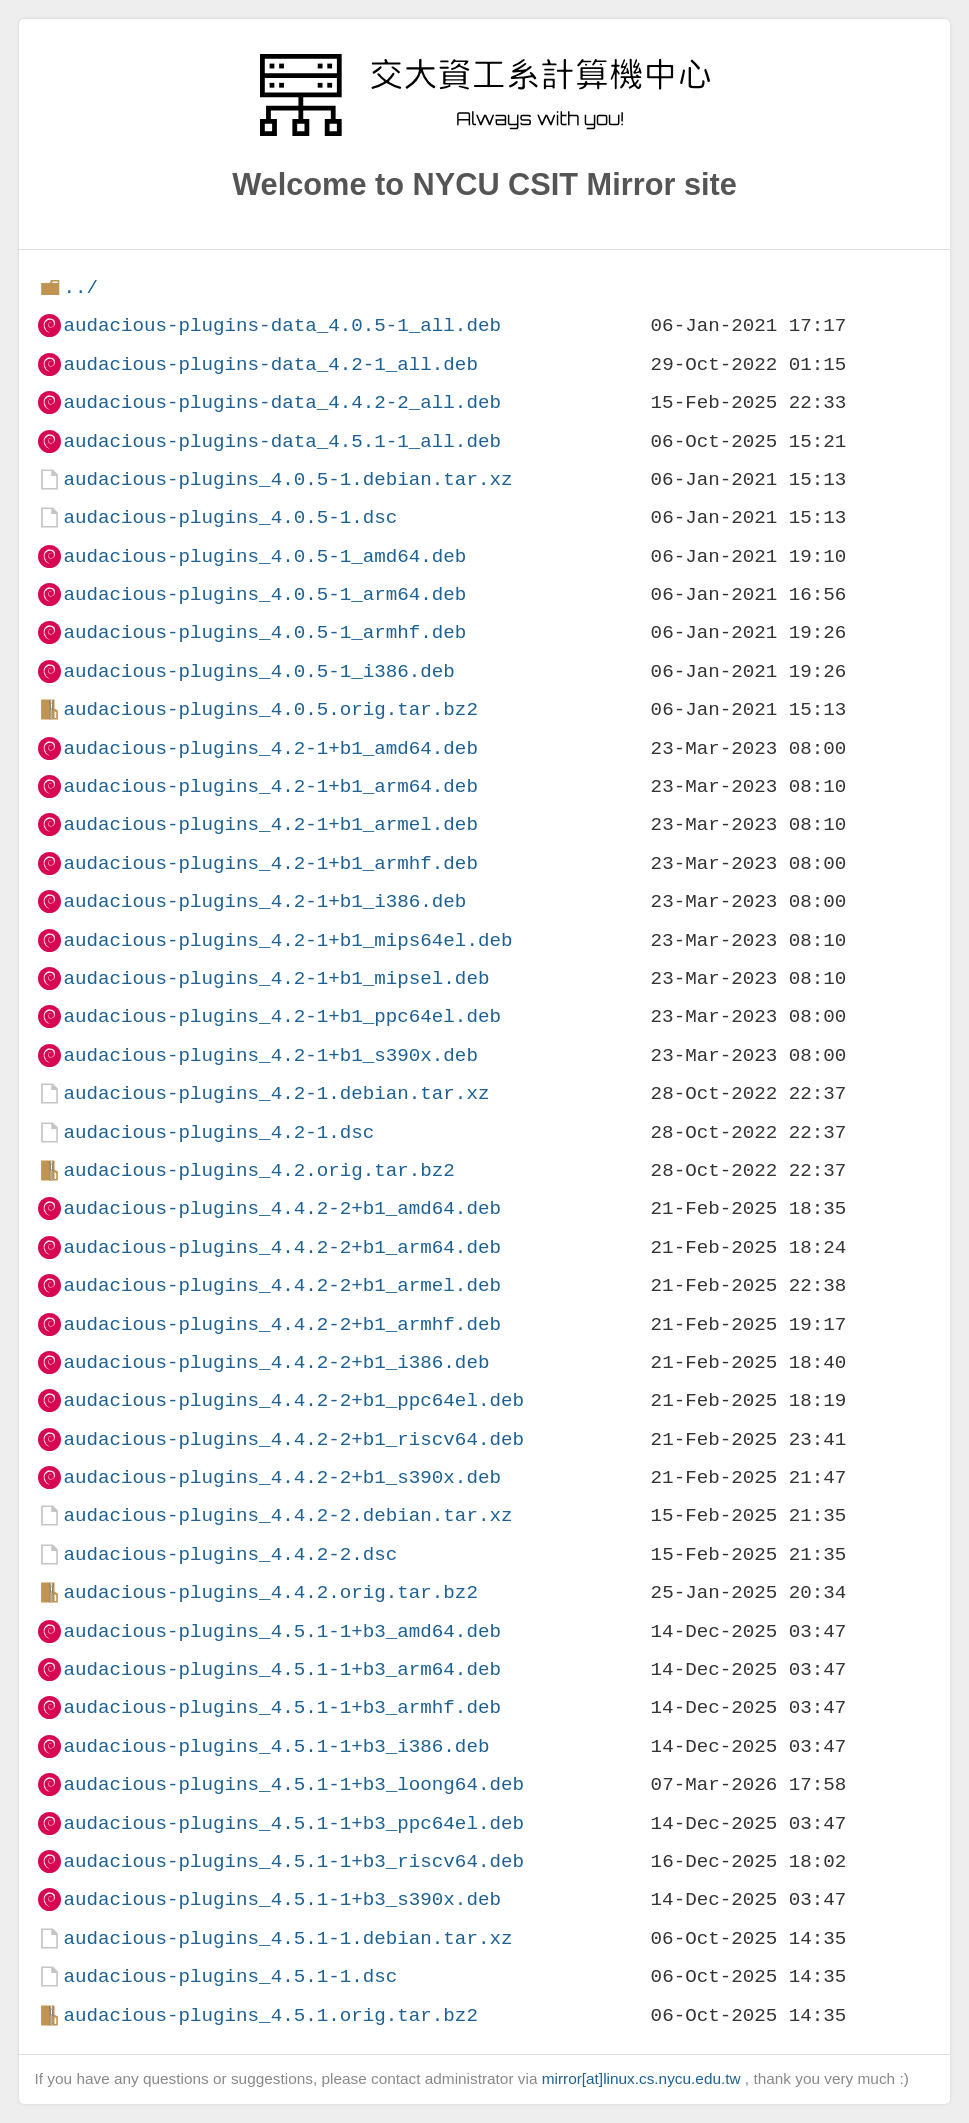 This screenshot has width=969, height=2123. I want to click on audacious-plugins-data_4.5.1-1_all.deb, so click(281, 441).